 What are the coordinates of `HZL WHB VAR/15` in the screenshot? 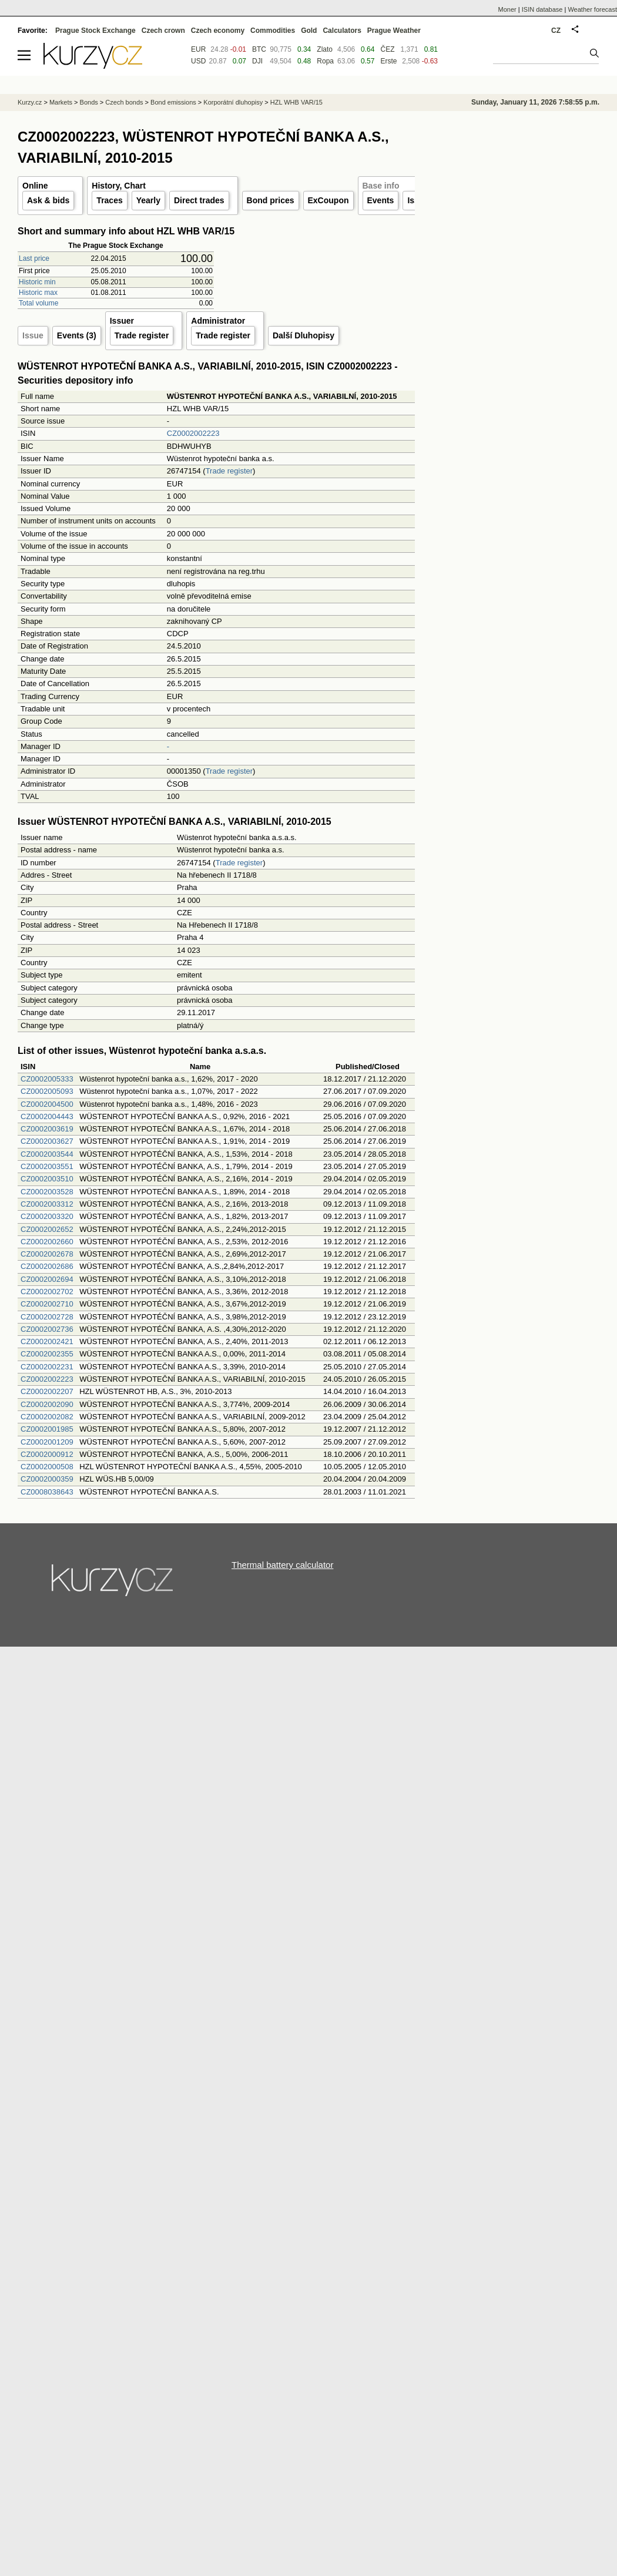 It's located at (296, 102).